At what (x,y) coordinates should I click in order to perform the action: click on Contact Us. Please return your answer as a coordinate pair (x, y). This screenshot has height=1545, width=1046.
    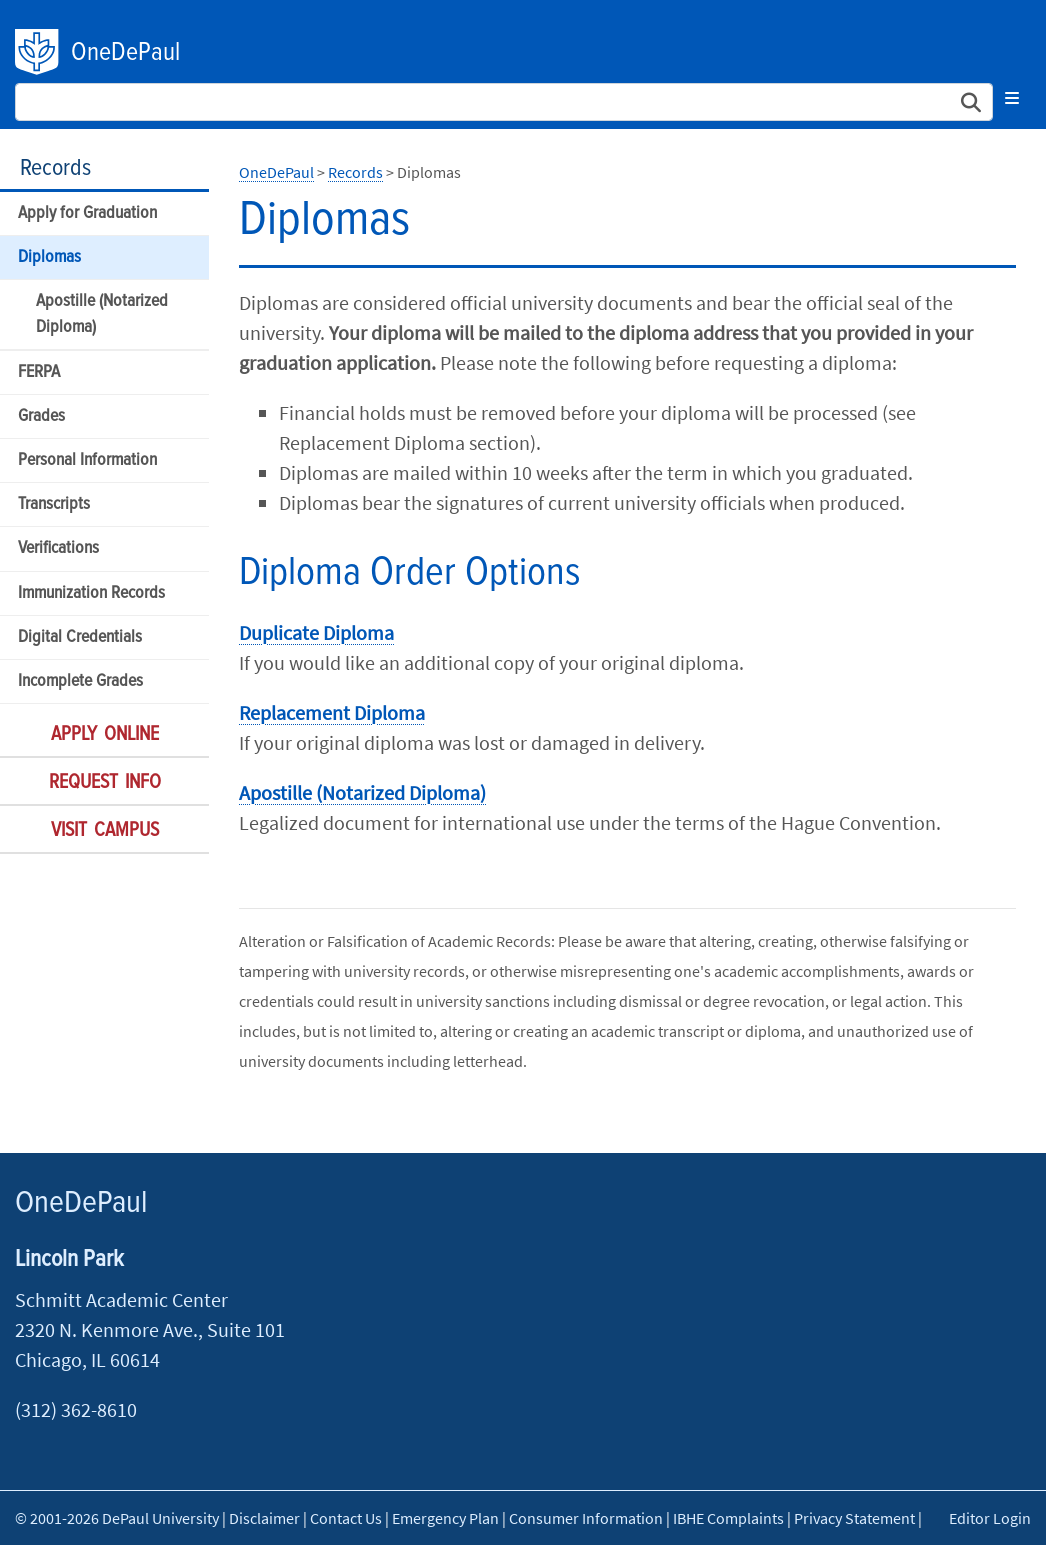
    Looking at the image, I should click on (346, 1518).